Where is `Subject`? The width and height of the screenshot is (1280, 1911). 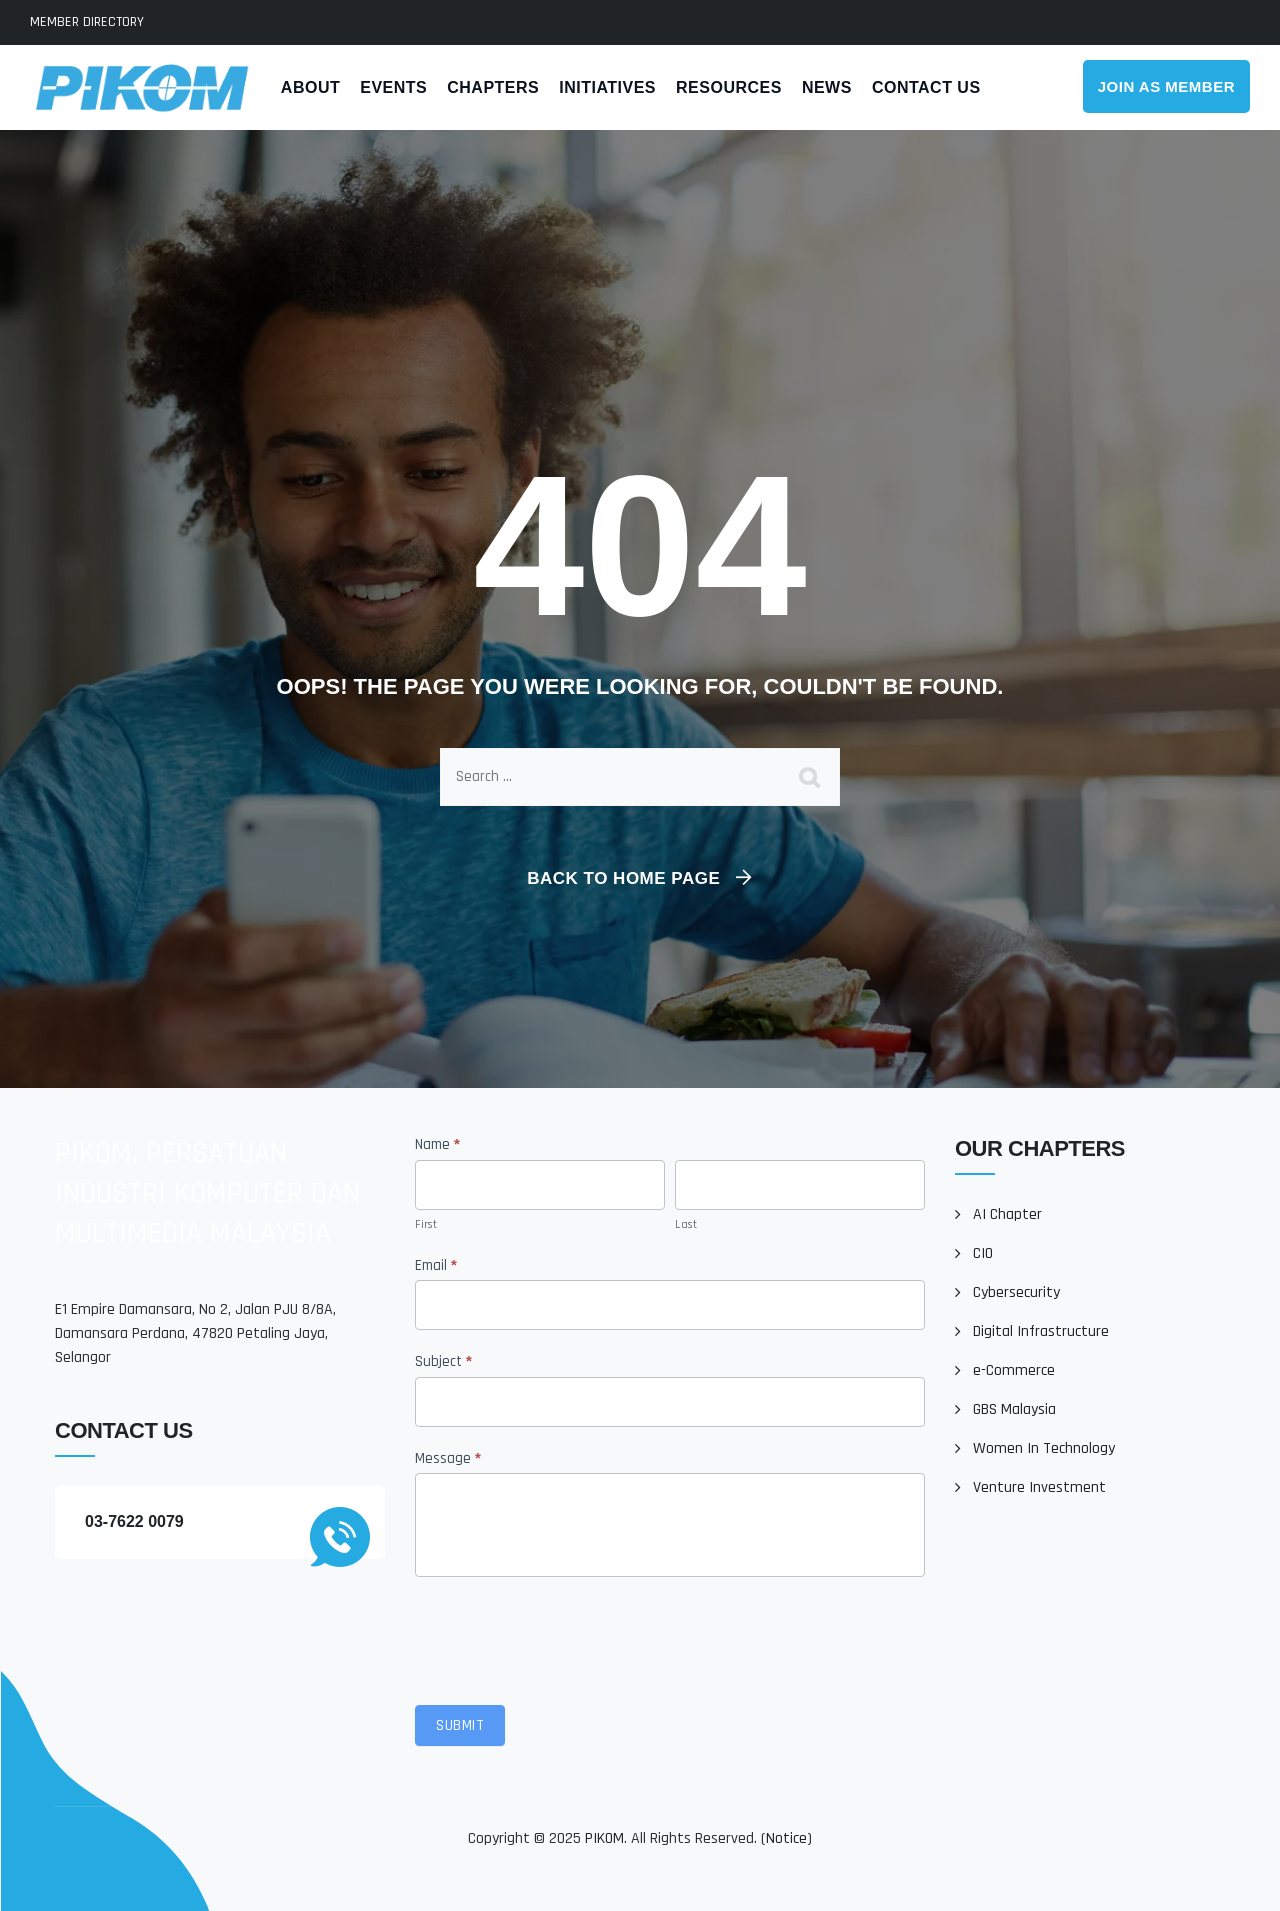
Subject is located at coordinates (443, 1361).